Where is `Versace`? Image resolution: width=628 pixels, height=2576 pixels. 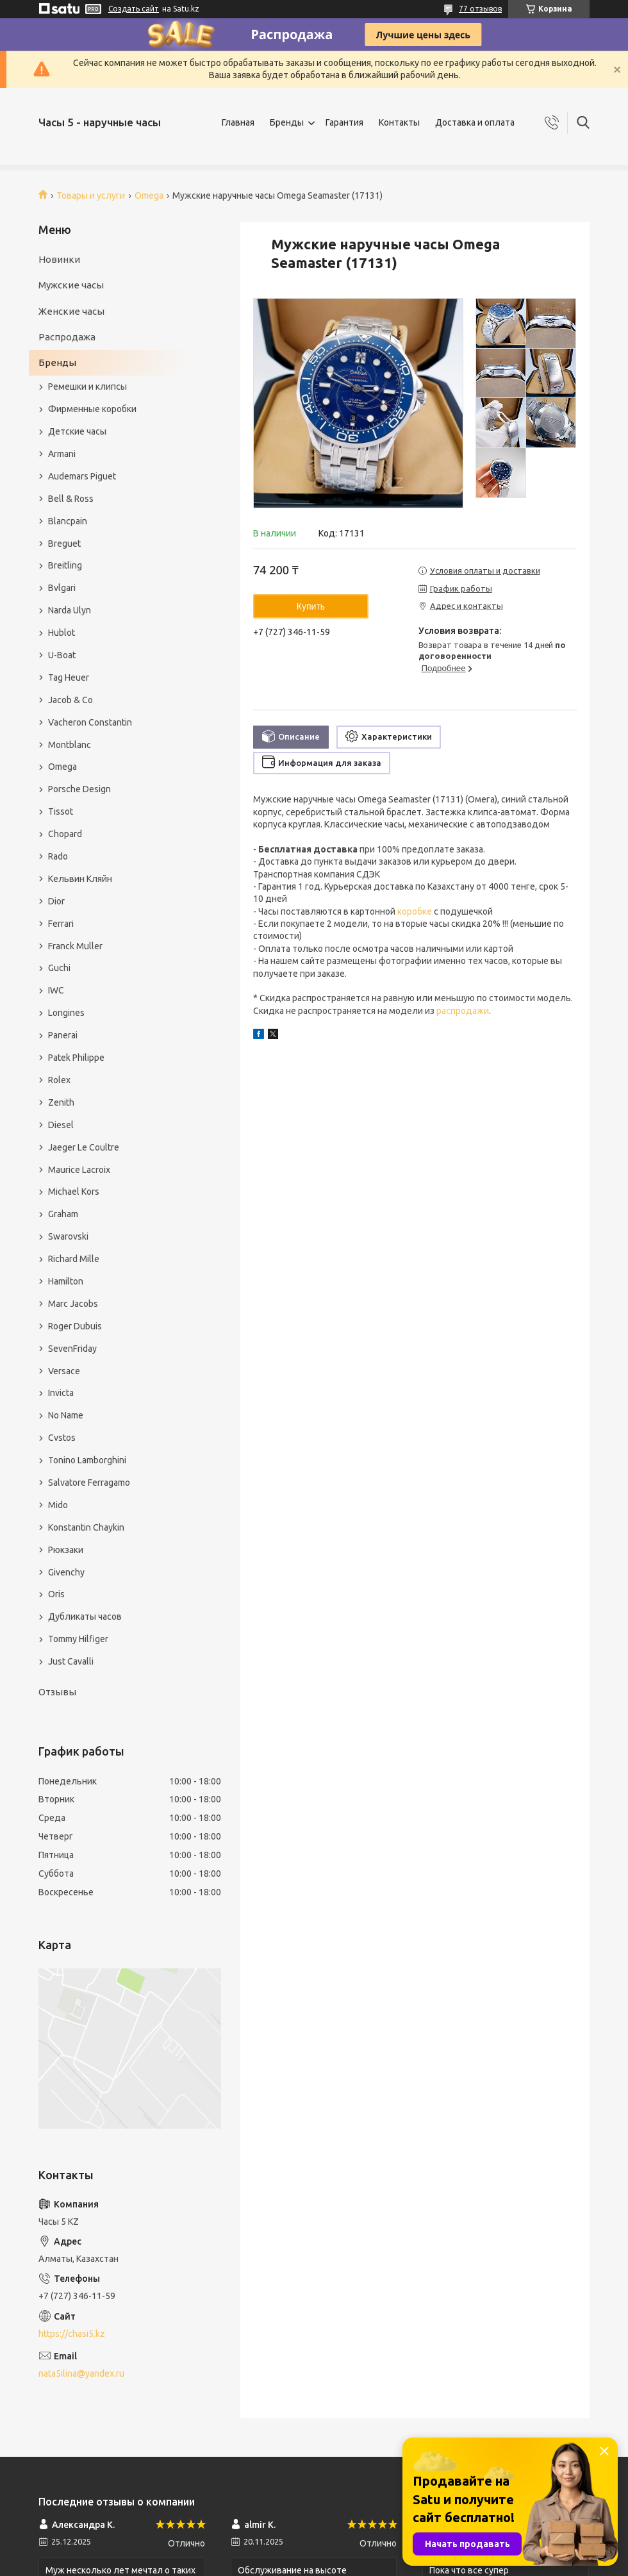 Versace is located at coordinates (64, 1371).